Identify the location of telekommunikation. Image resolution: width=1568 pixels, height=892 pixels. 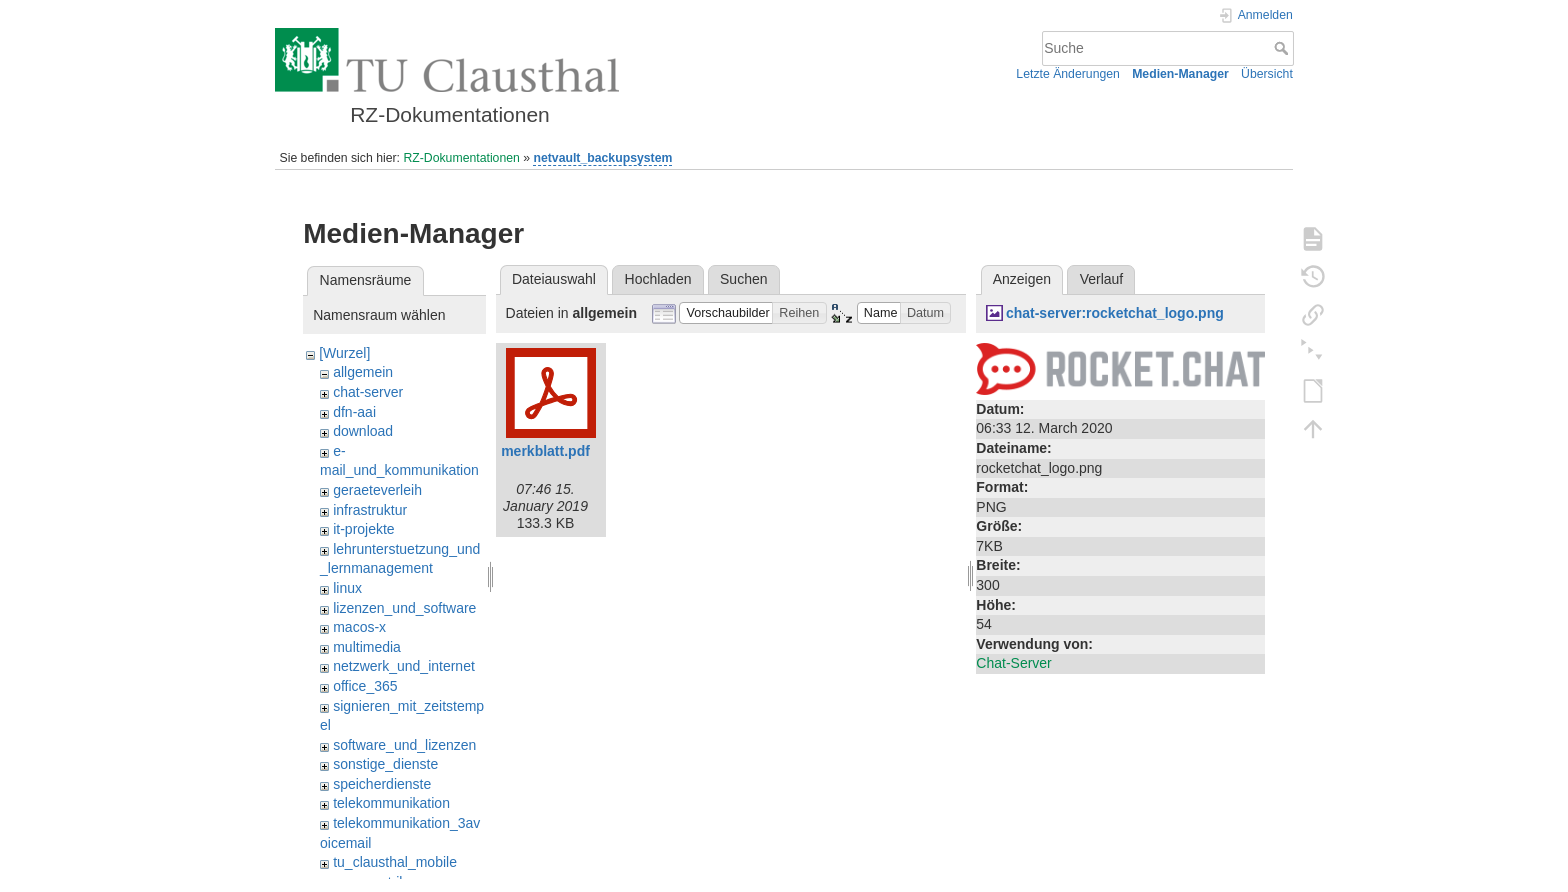
(391, 803).